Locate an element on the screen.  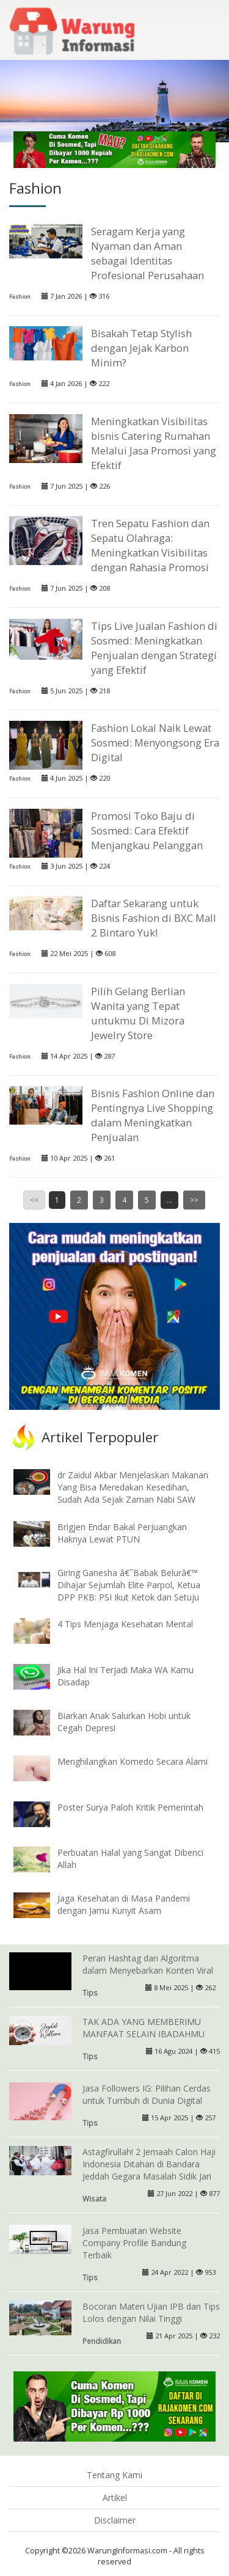
Meningkatkan Visibilitas bisnis Catering Rumahan Melalui Jasa Promosi yang Efektif is located at coordinates (153, 443).